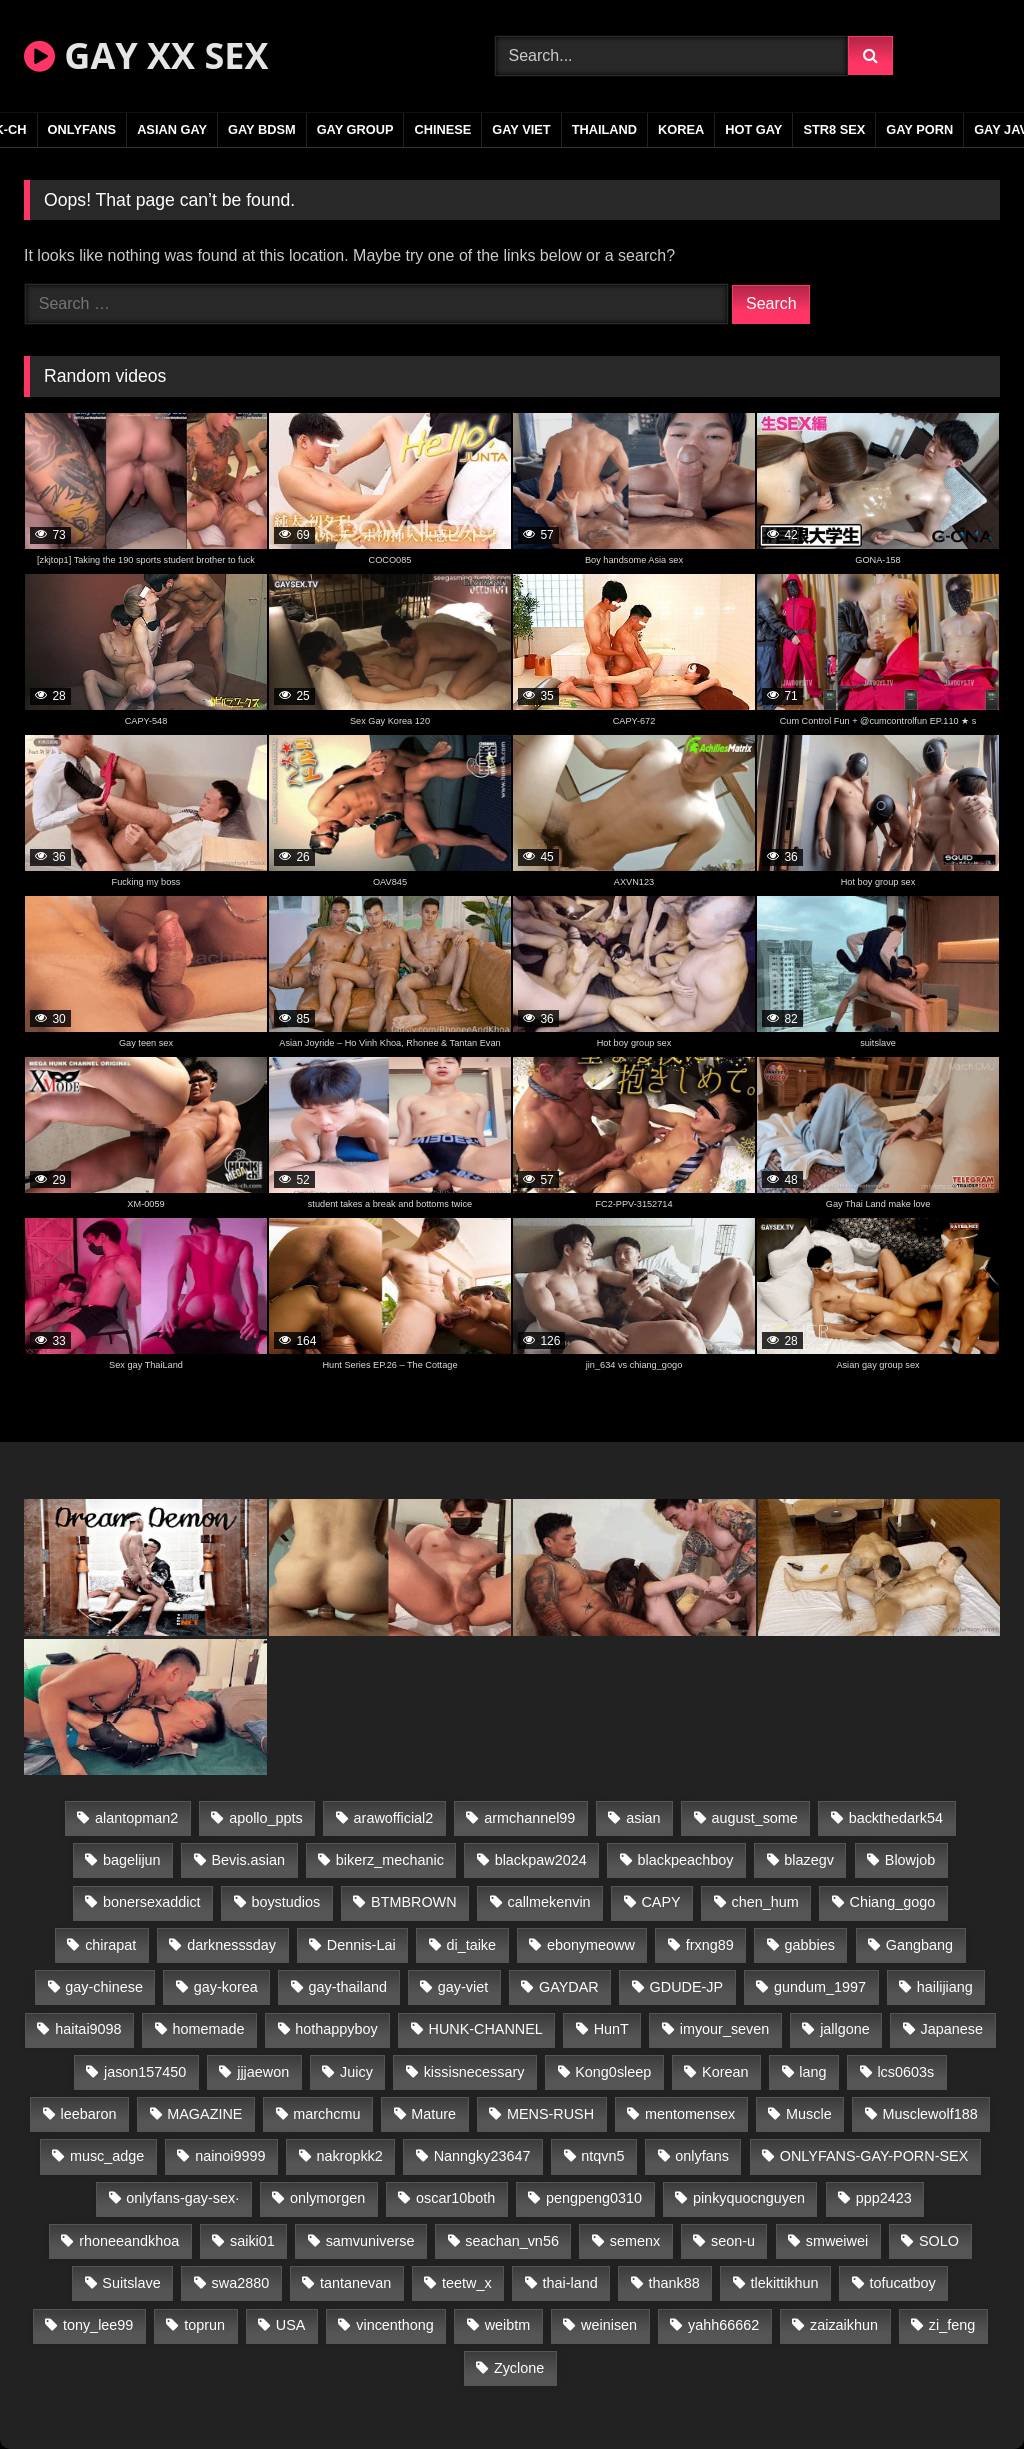 This screenshot has height=2449, width=1024. I want to click on Chiang_gogo [Chiang_gogo (16 items)], so click(893, 1902).